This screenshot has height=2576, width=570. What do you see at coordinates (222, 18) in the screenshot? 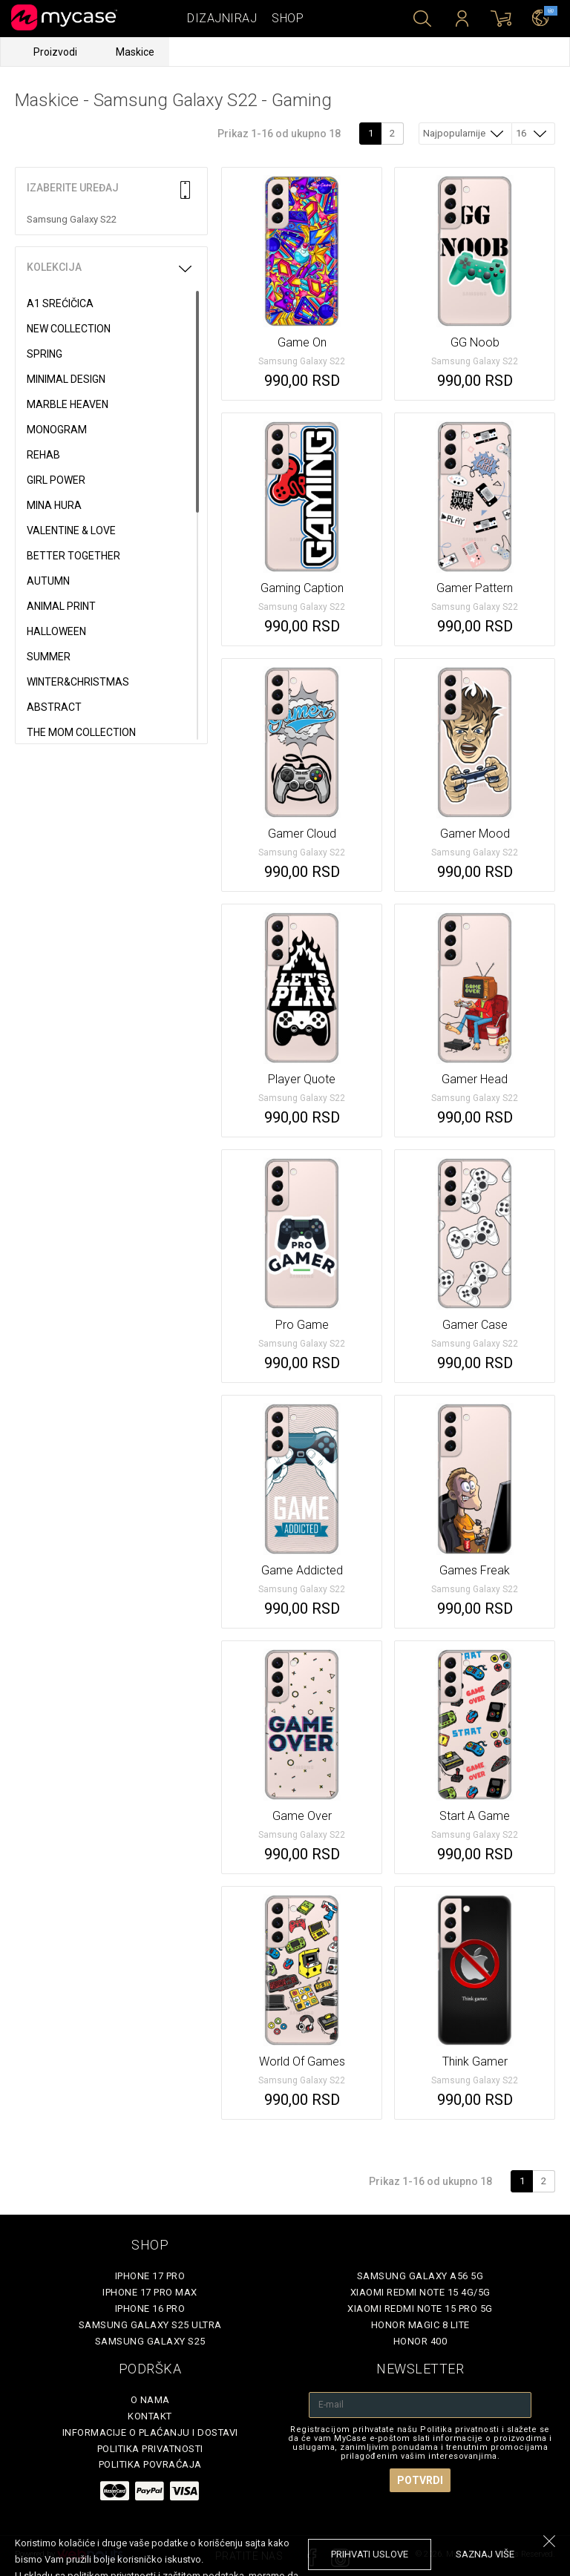
I see `Dizajniraj` at bounding box center [222, 18].